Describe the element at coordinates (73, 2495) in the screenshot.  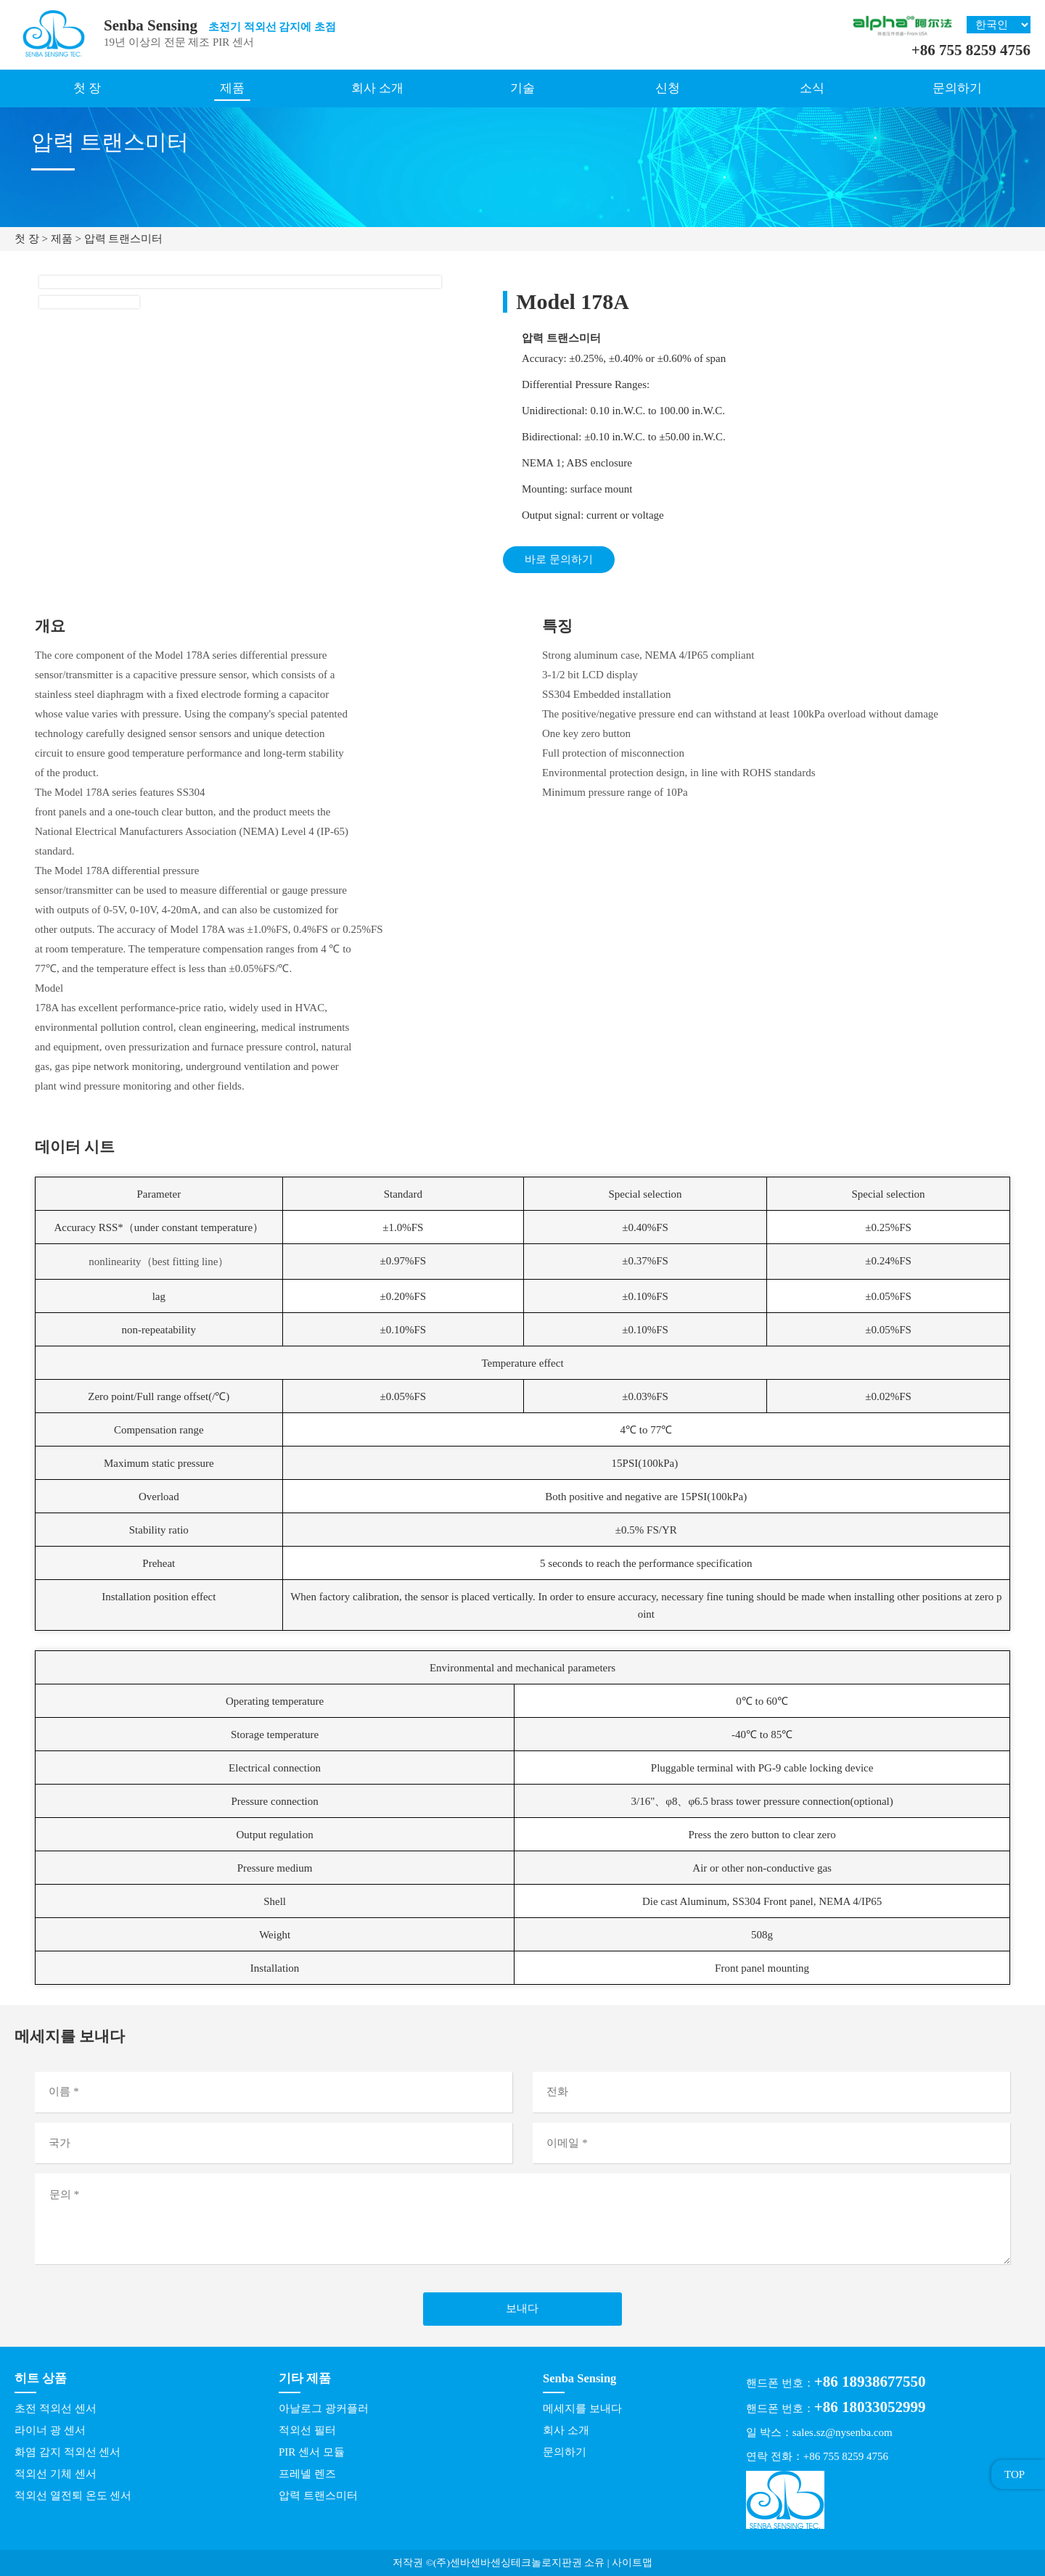
I see `적외선 열전퇴 온도 센서` at that location.